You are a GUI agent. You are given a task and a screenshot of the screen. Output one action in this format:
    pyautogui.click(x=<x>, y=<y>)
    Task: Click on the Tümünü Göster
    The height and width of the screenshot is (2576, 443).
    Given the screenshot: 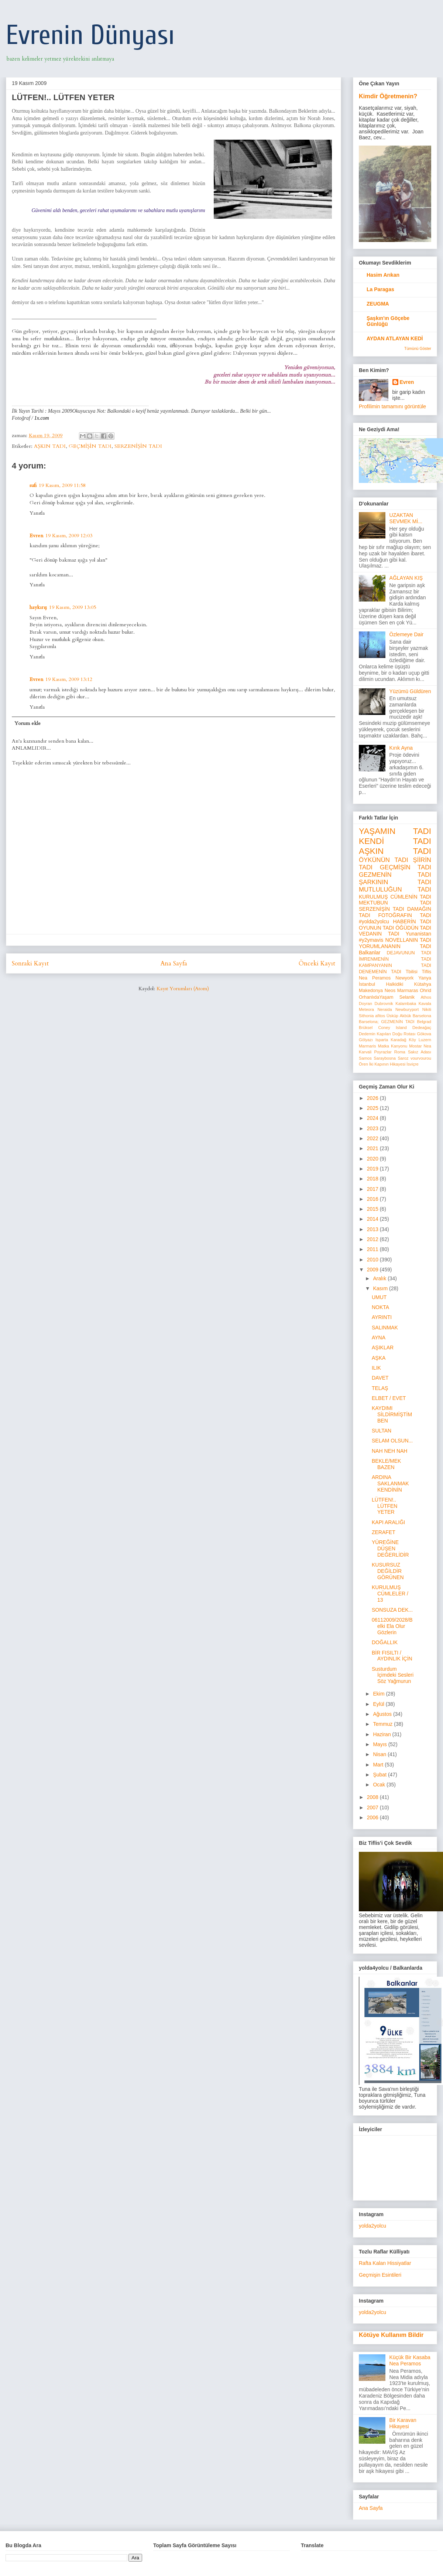 What is the action you would take?
    pyautogui.click(x=417, y=348)
    